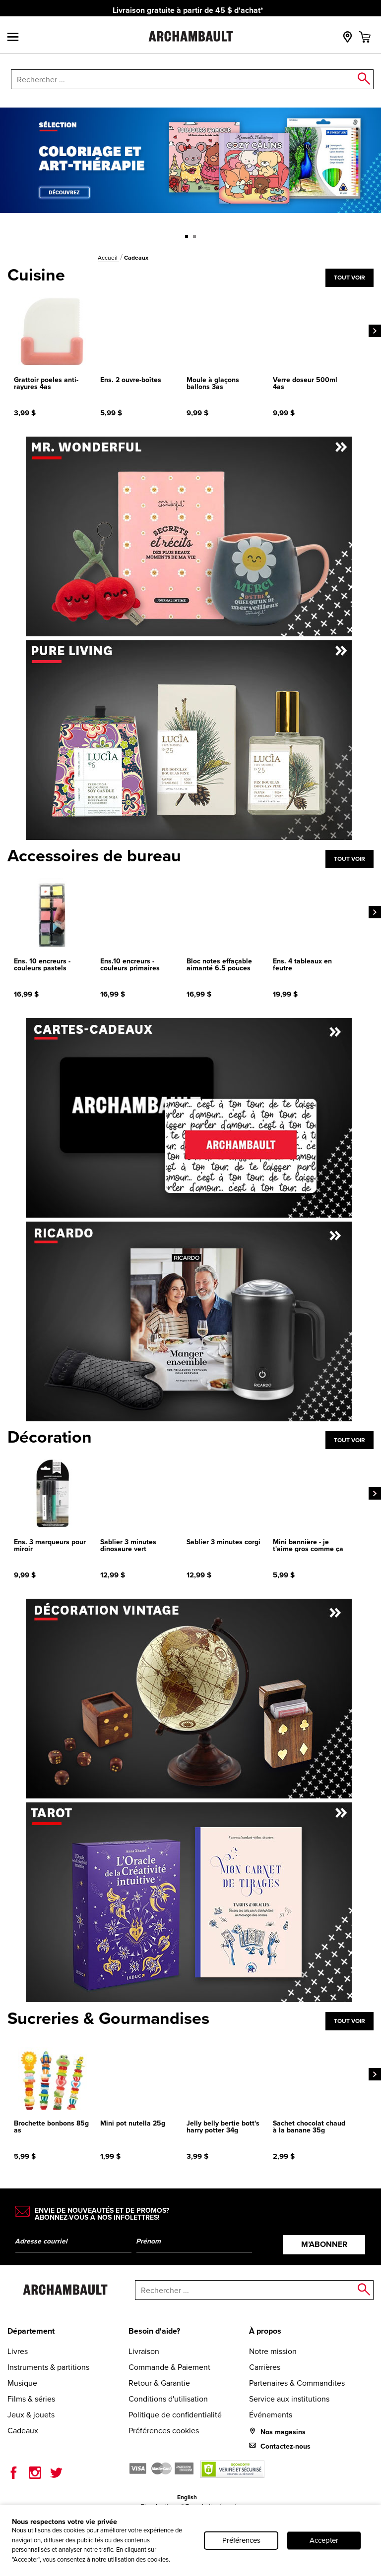 This screenshot has width=381, height=2576. Describe the element at coordinates (22, 2430) in the screenshot. I see `Cadeaux` at that location.